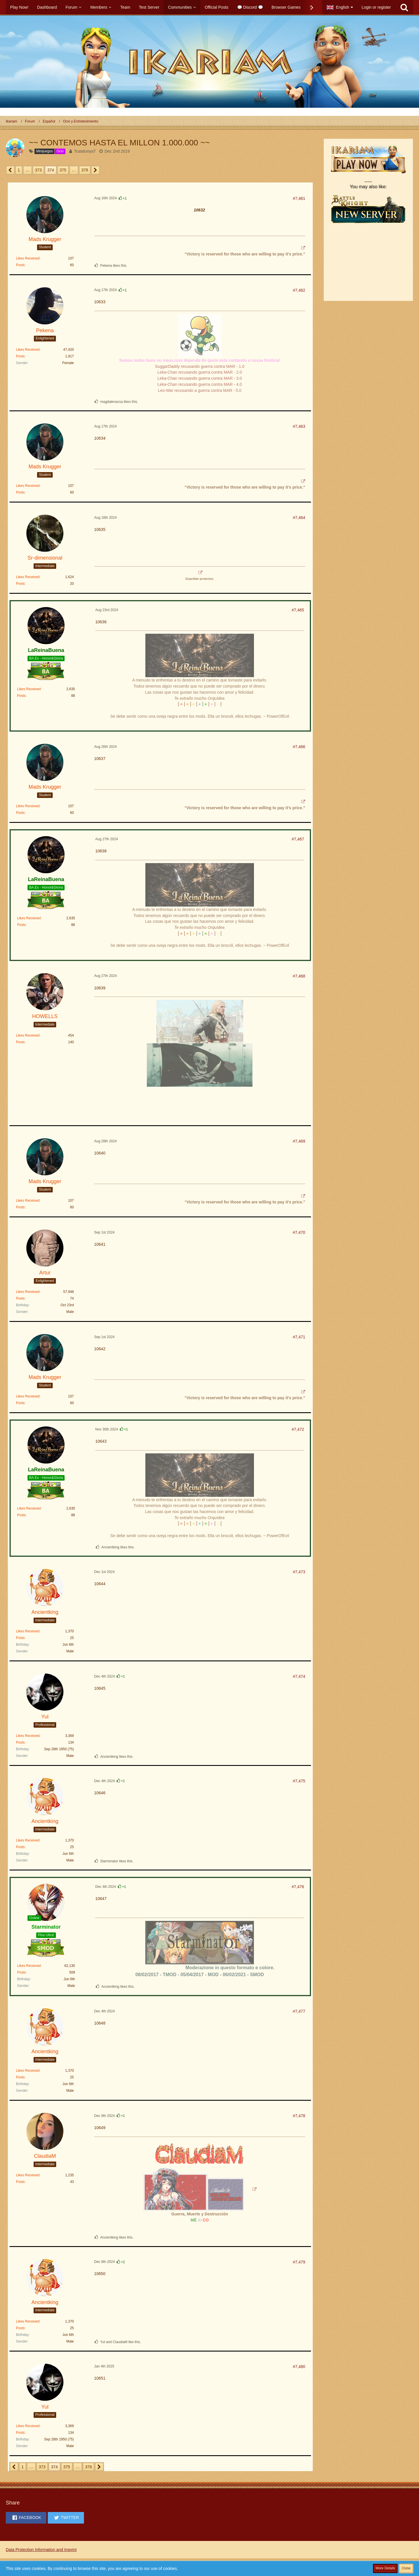  What do you see at coordinates (299, 1232) in the screenshot?
I see `#7,470` at bounding box center [299, 1232].